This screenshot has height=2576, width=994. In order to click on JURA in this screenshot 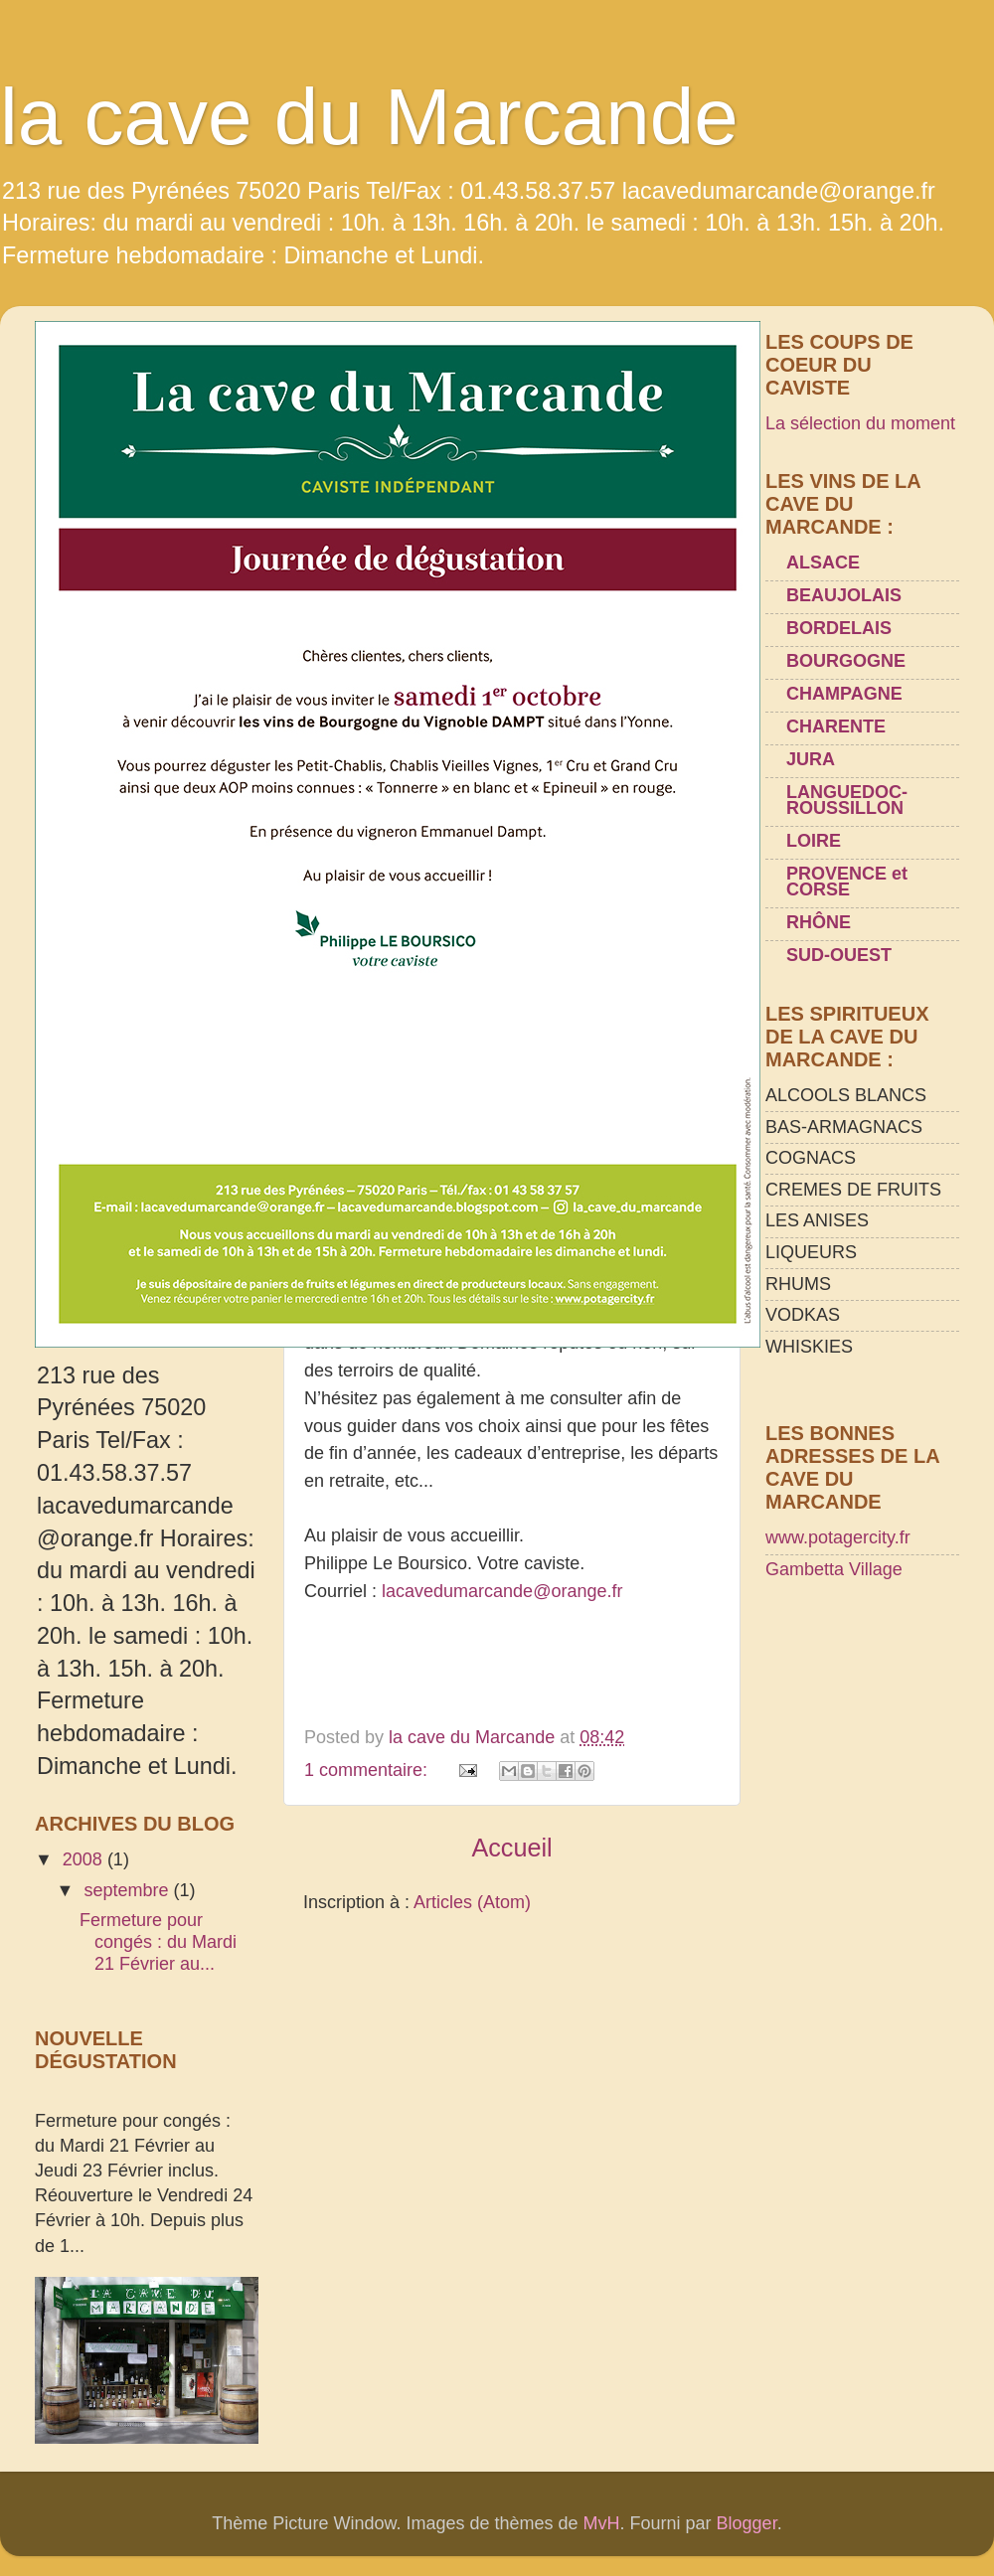, I will do `click(810, 759)`.